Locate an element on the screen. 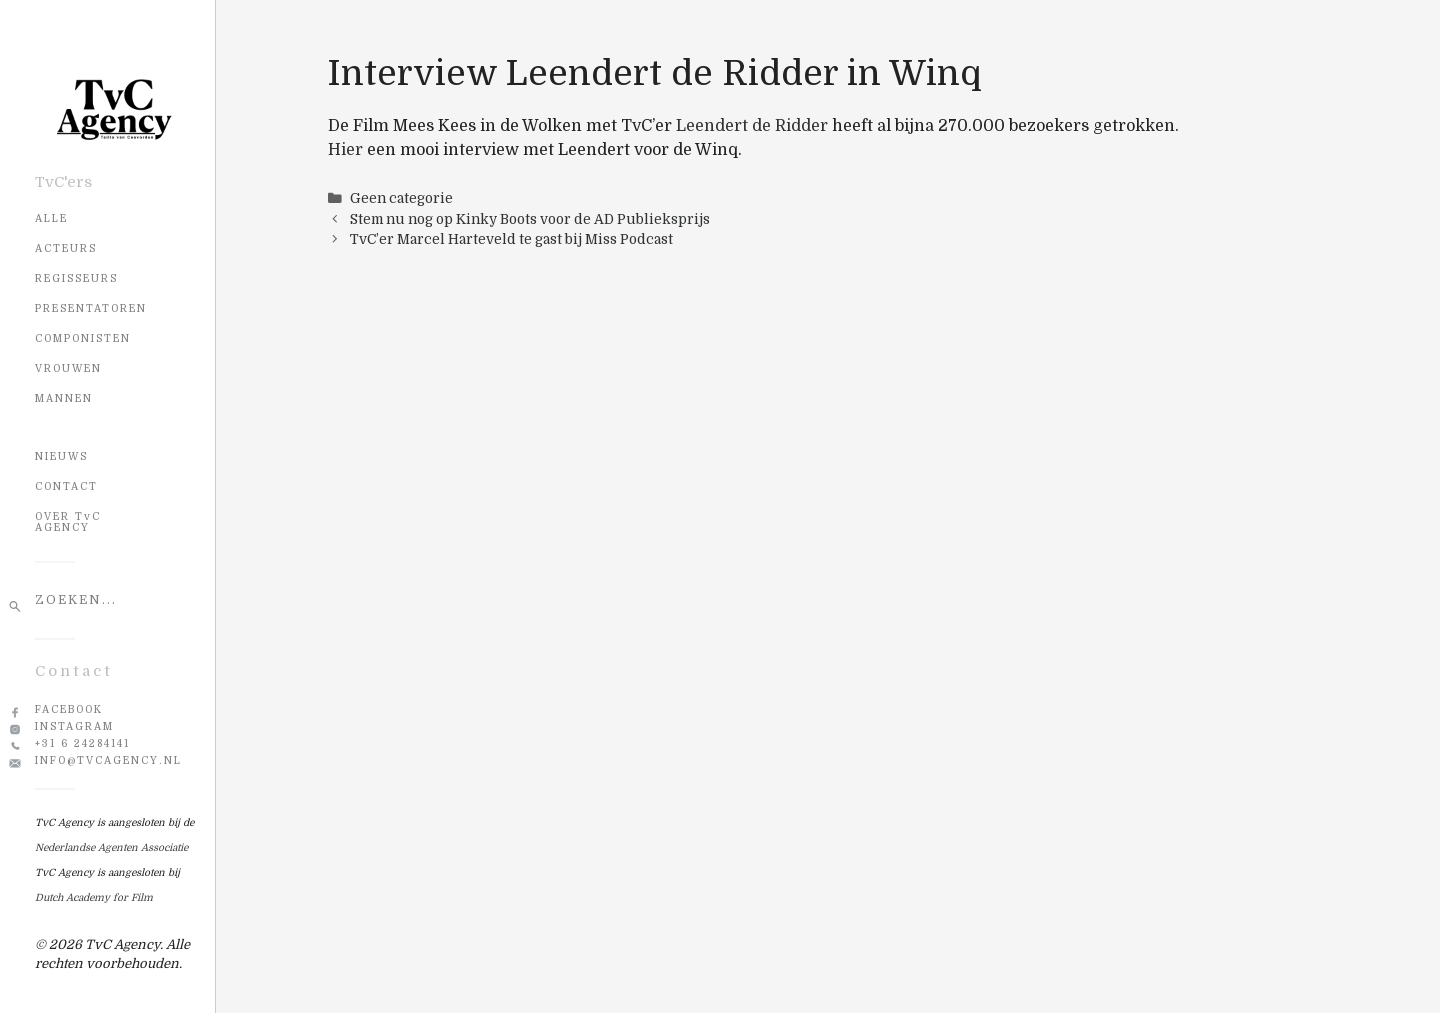 Image resolution: width=1440 pixels, height=1013 pixels. Regisseurs is located at coordinates (76, 278).